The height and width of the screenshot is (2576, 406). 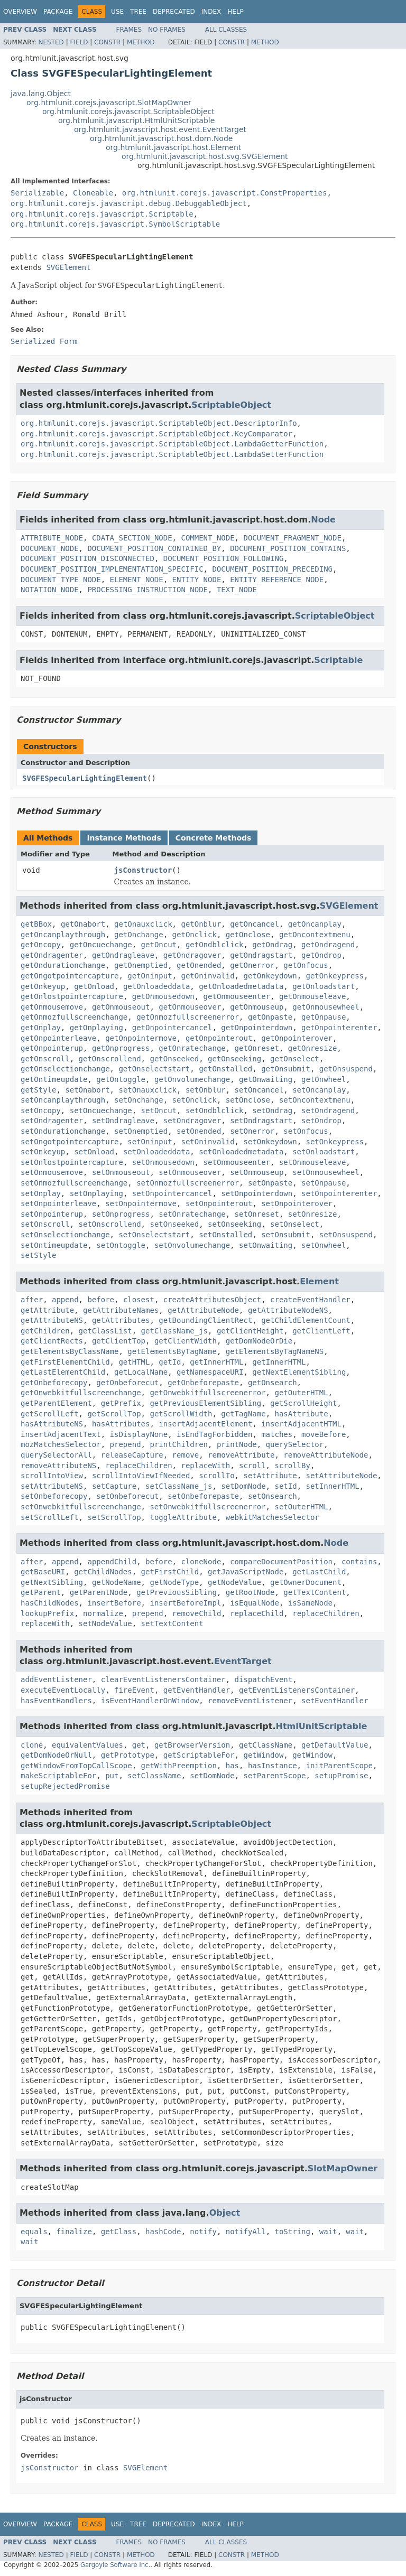 I want to click on ENTITY_NODE, so click(x=197, y=579).